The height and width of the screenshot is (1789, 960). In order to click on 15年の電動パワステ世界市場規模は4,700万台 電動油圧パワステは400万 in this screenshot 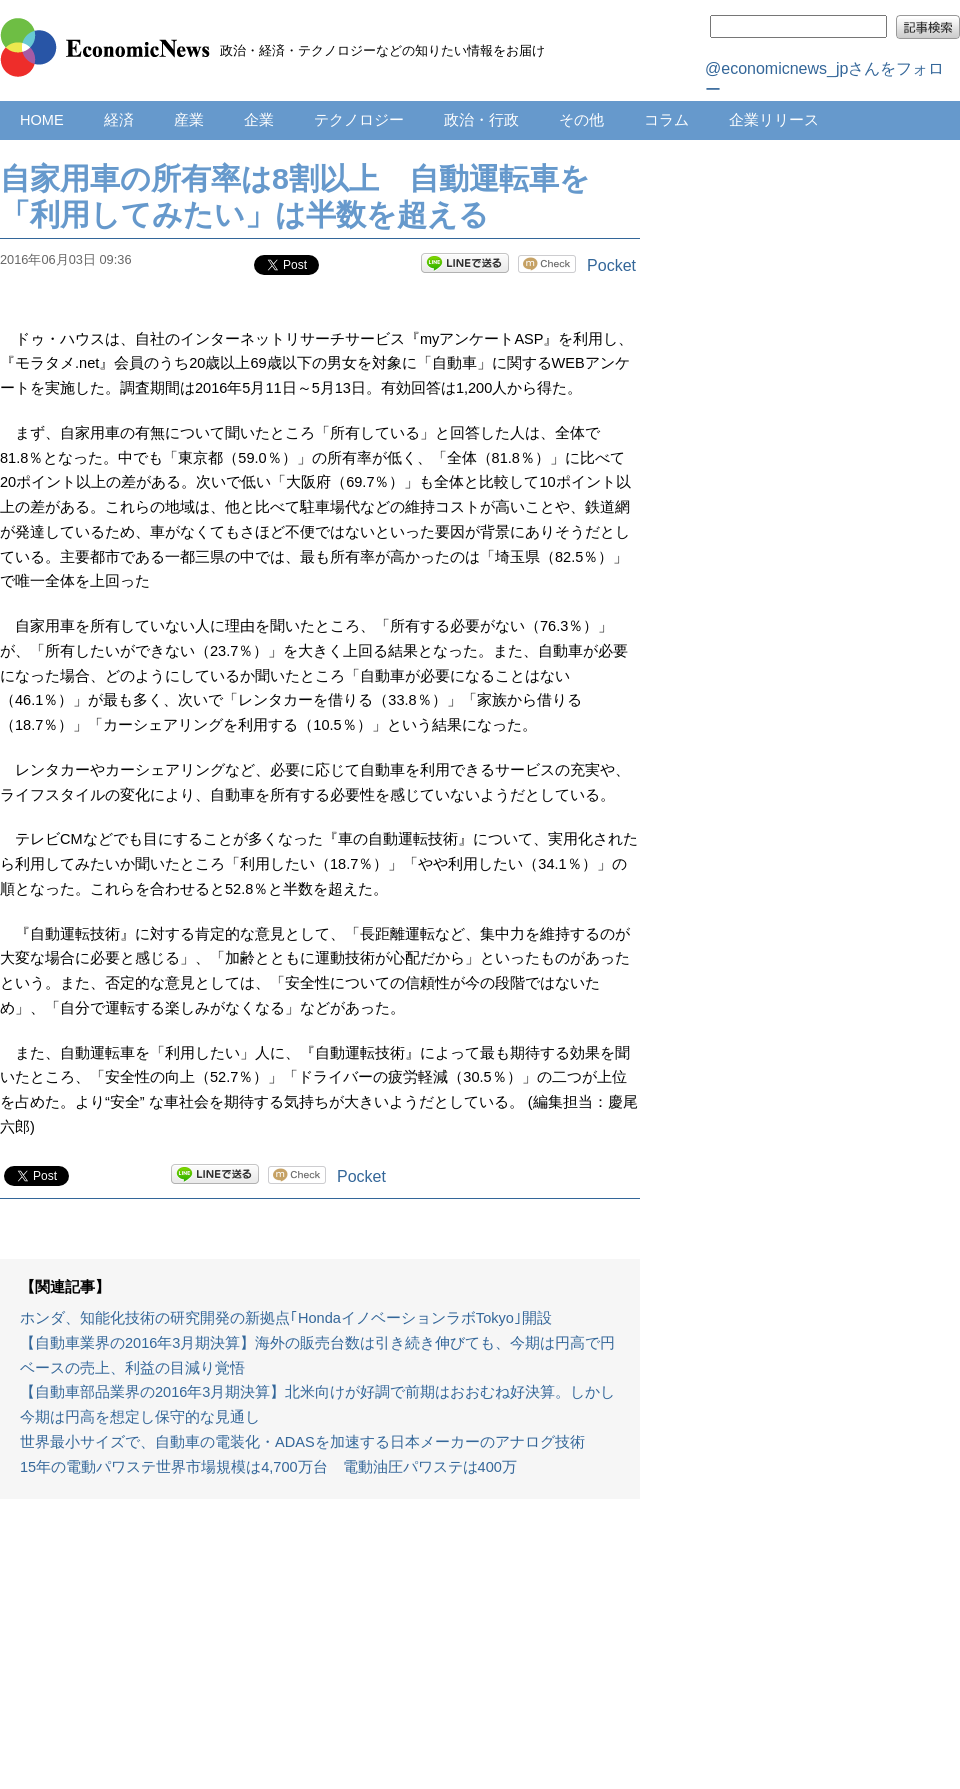, I will do `click(268, 1467)`.